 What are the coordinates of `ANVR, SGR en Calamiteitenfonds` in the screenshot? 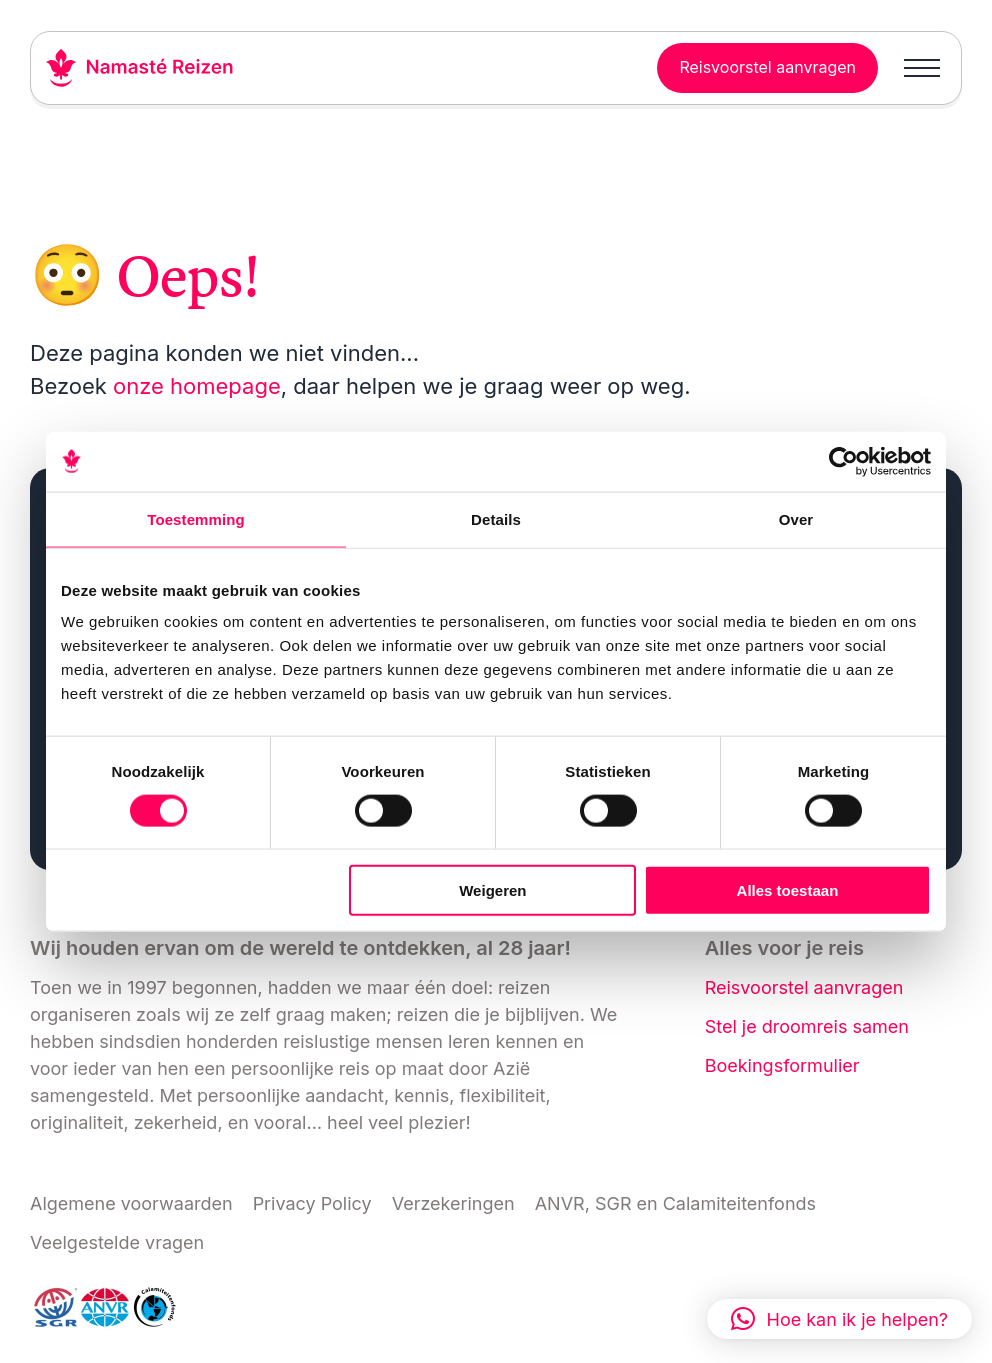 It's located at (675, 1203).